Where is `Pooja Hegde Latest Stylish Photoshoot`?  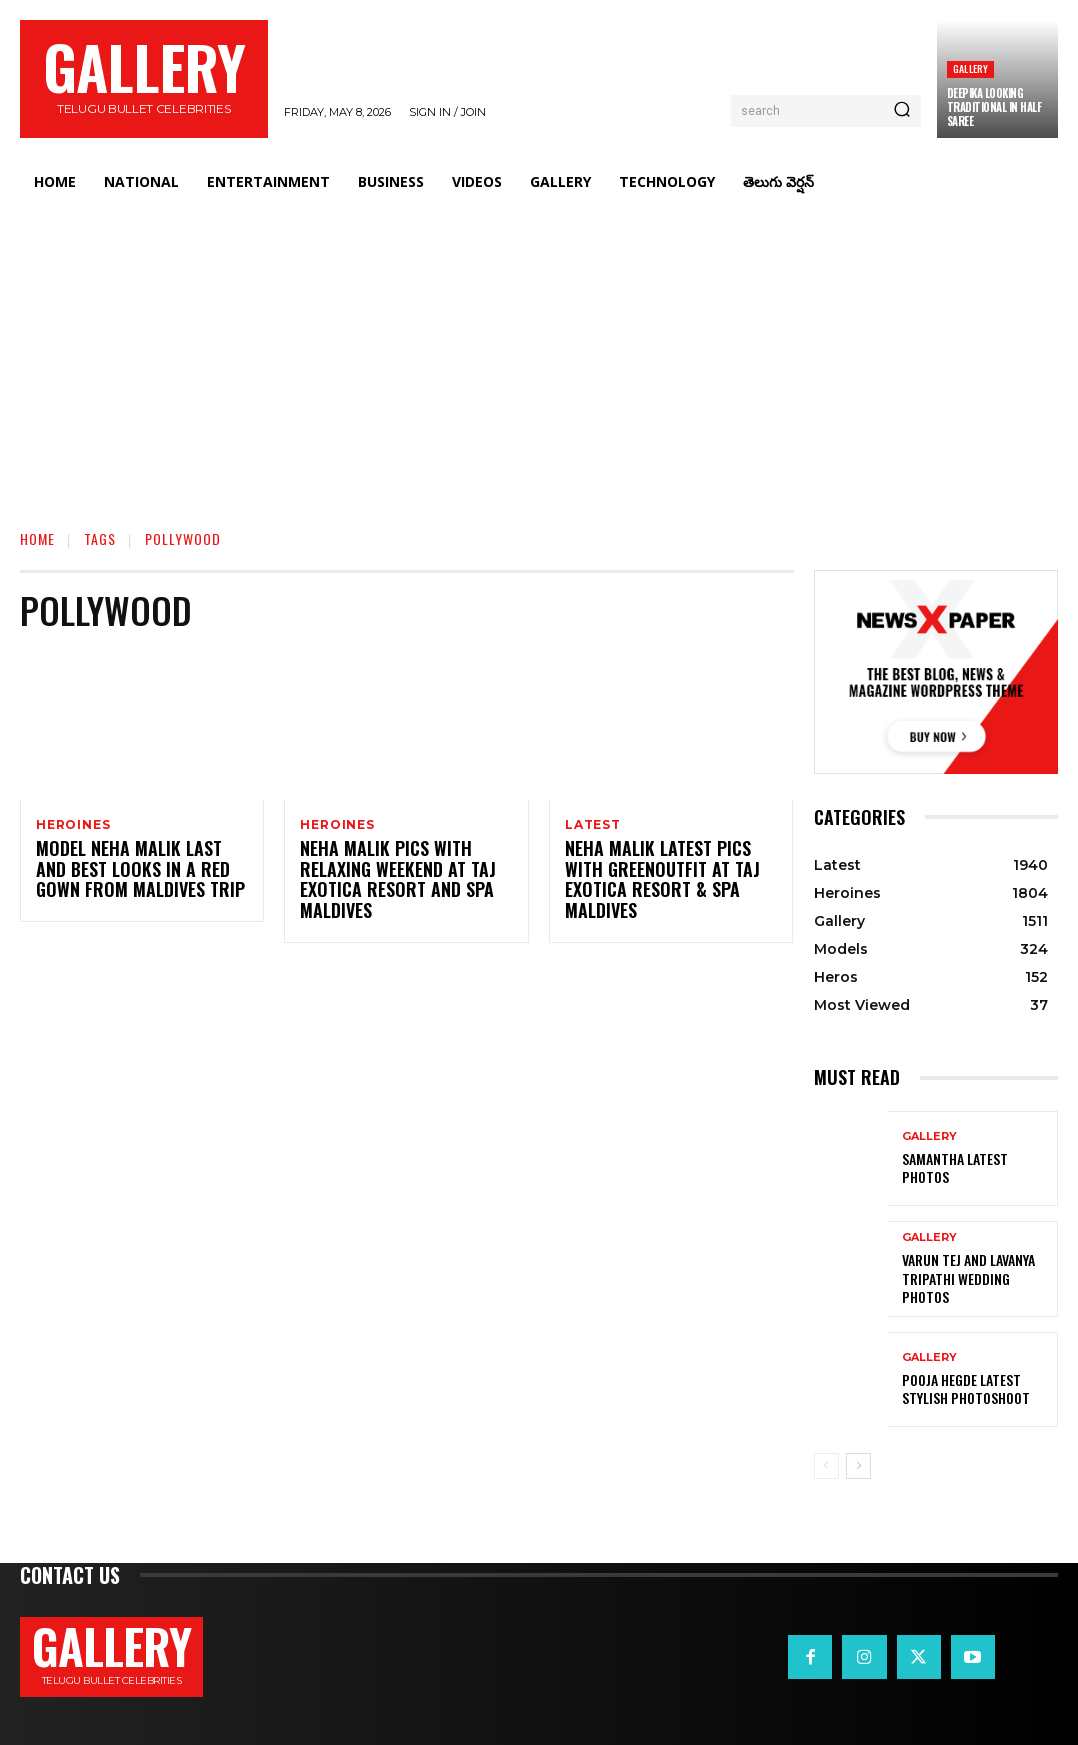
Pooja Hegde Latest Stylish Photoshoot is located at coordinates (976, 1388).